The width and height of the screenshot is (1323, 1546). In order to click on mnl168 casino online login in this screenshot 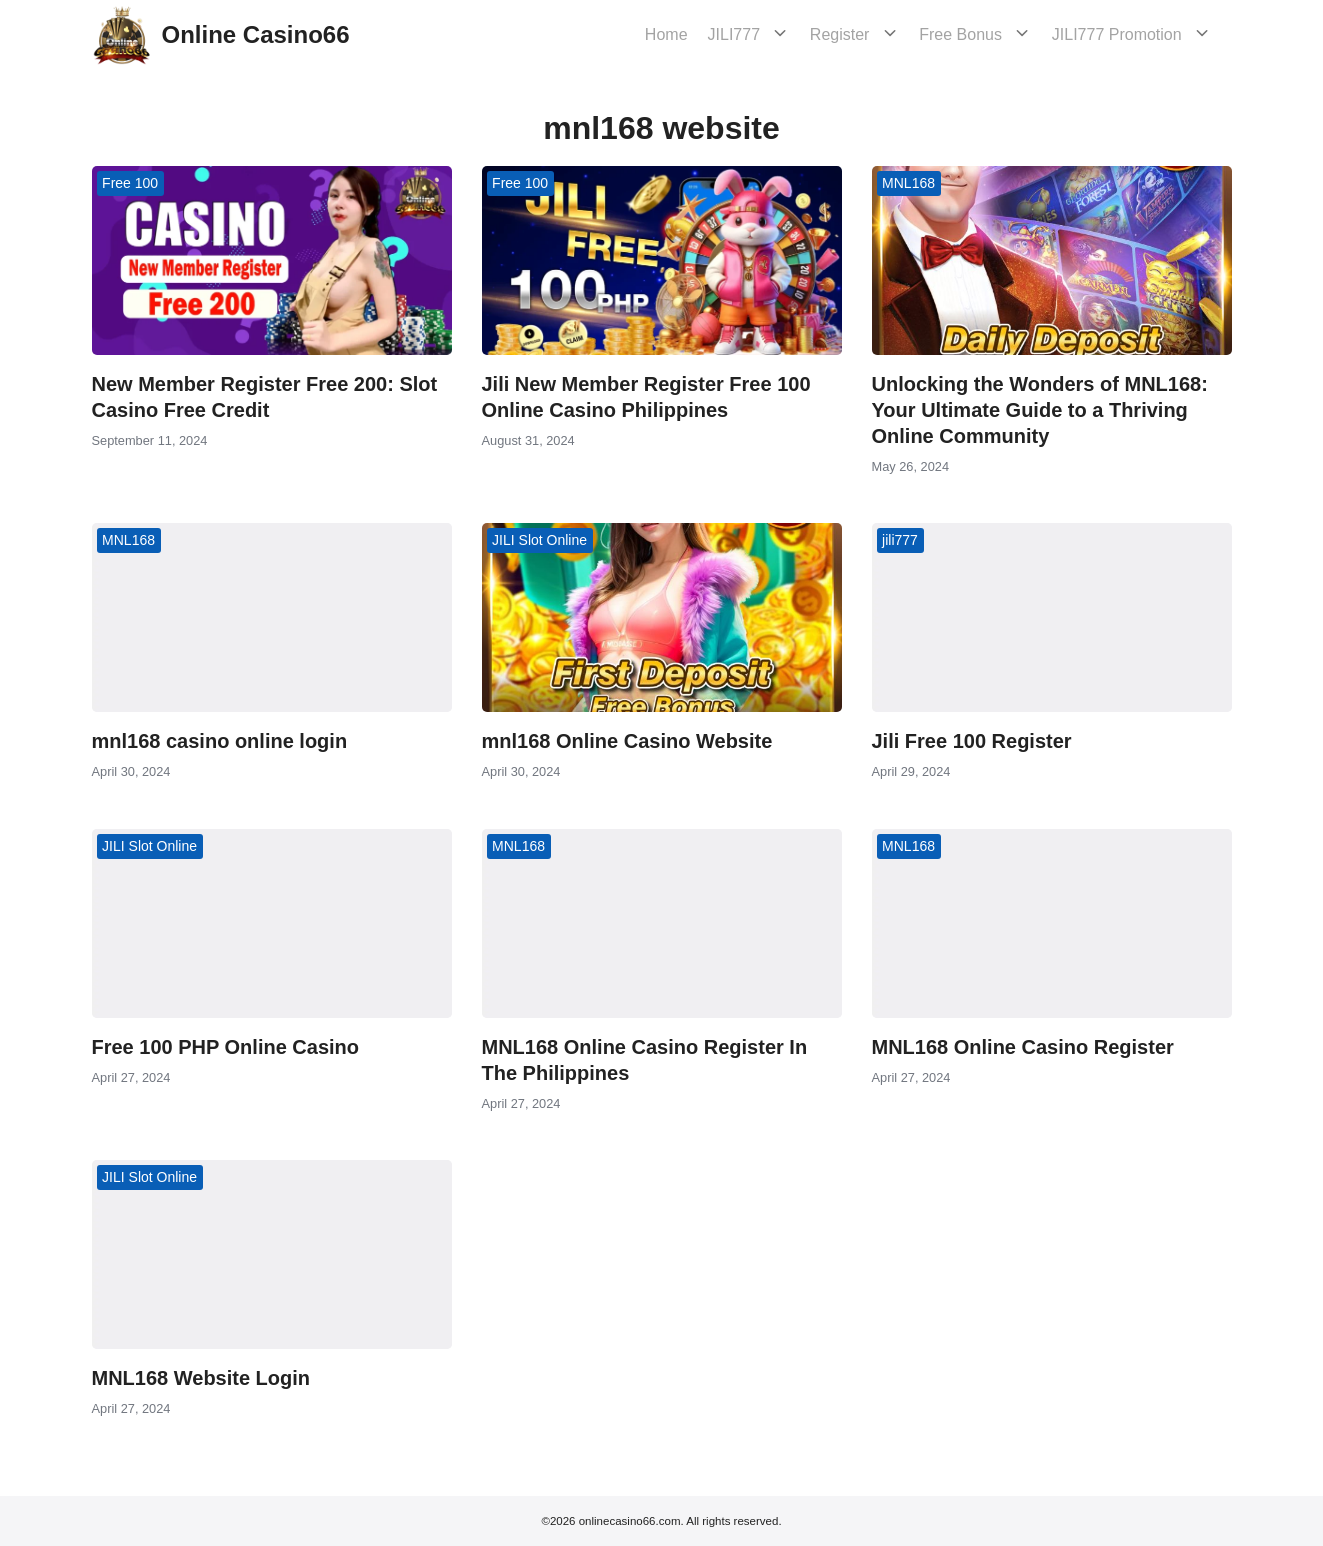, I will do `click(220, 741)`.